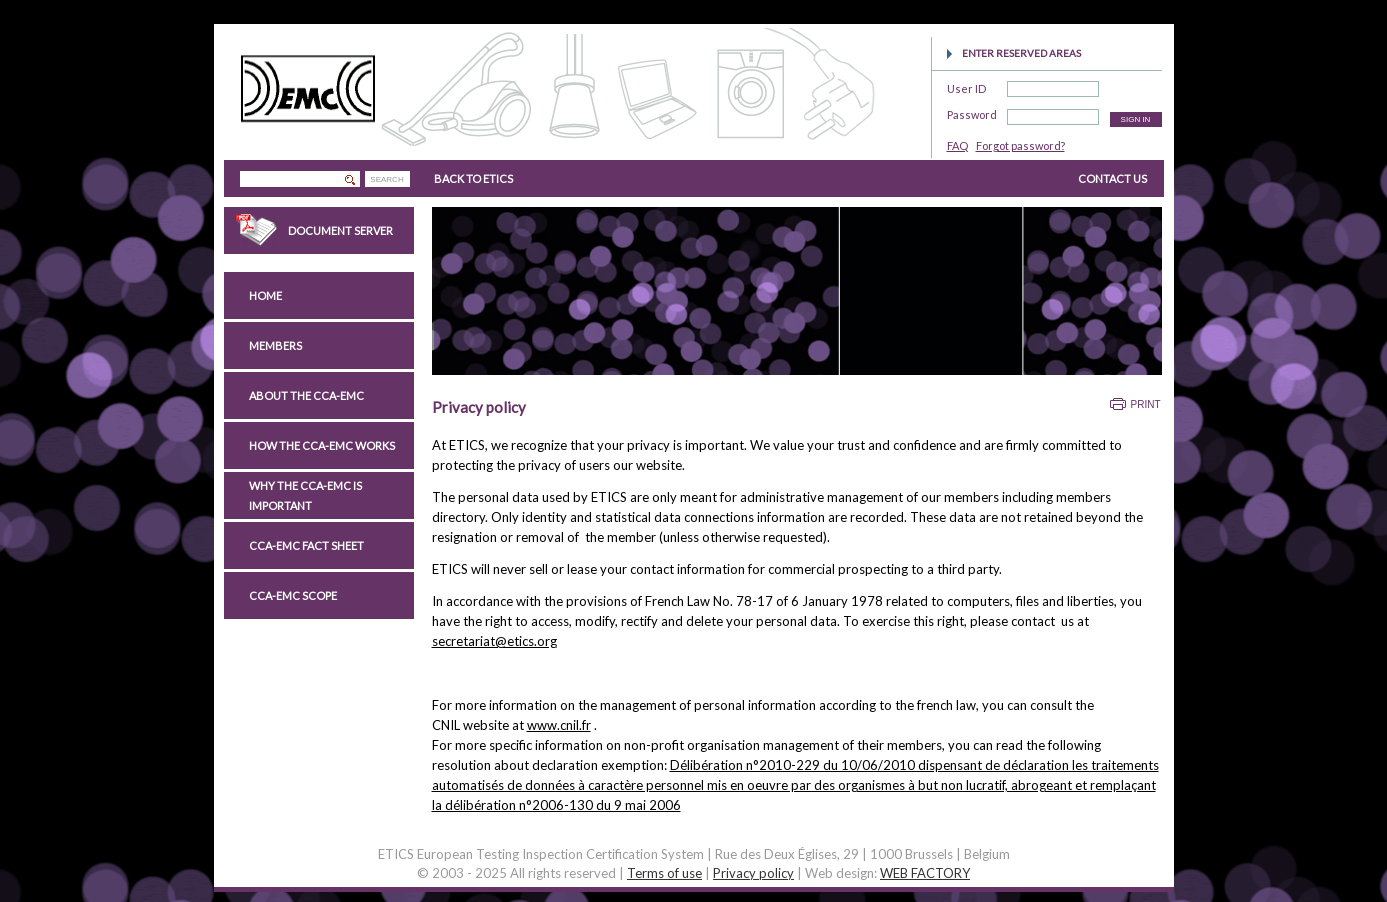  Describe the element at coordinates (664, 873) in the screenshot. I see `Terms of use` at that location.